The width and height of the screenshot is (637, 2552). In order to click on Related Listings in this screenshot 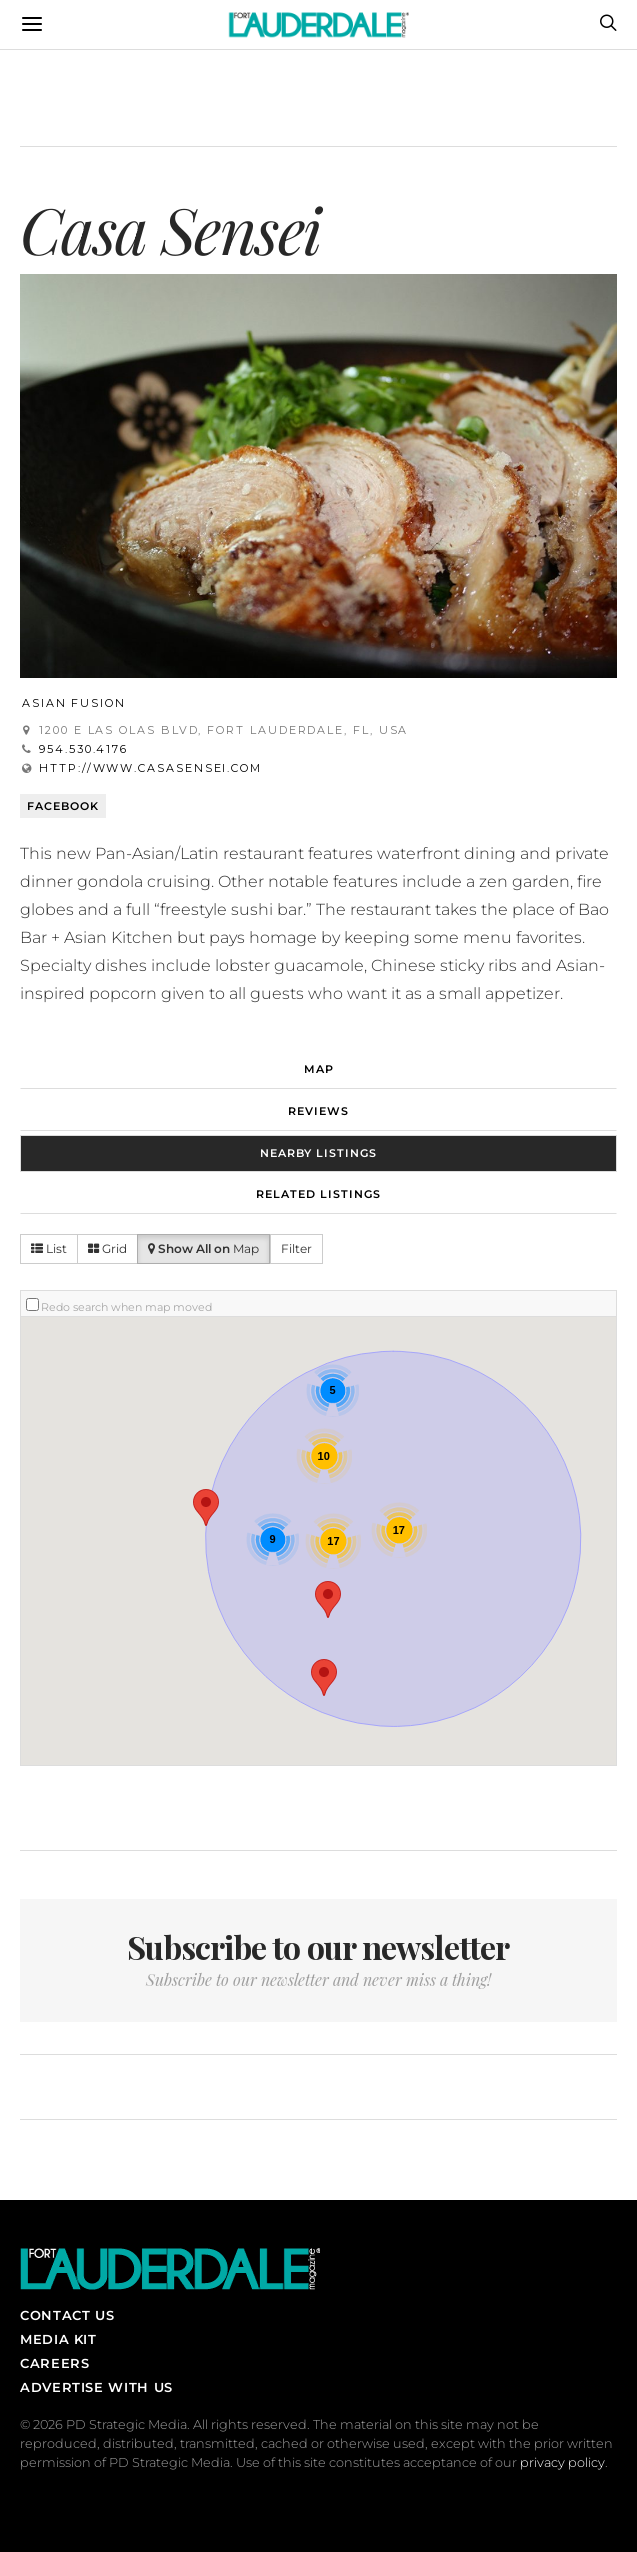, I will do `click(318, 1194)`.